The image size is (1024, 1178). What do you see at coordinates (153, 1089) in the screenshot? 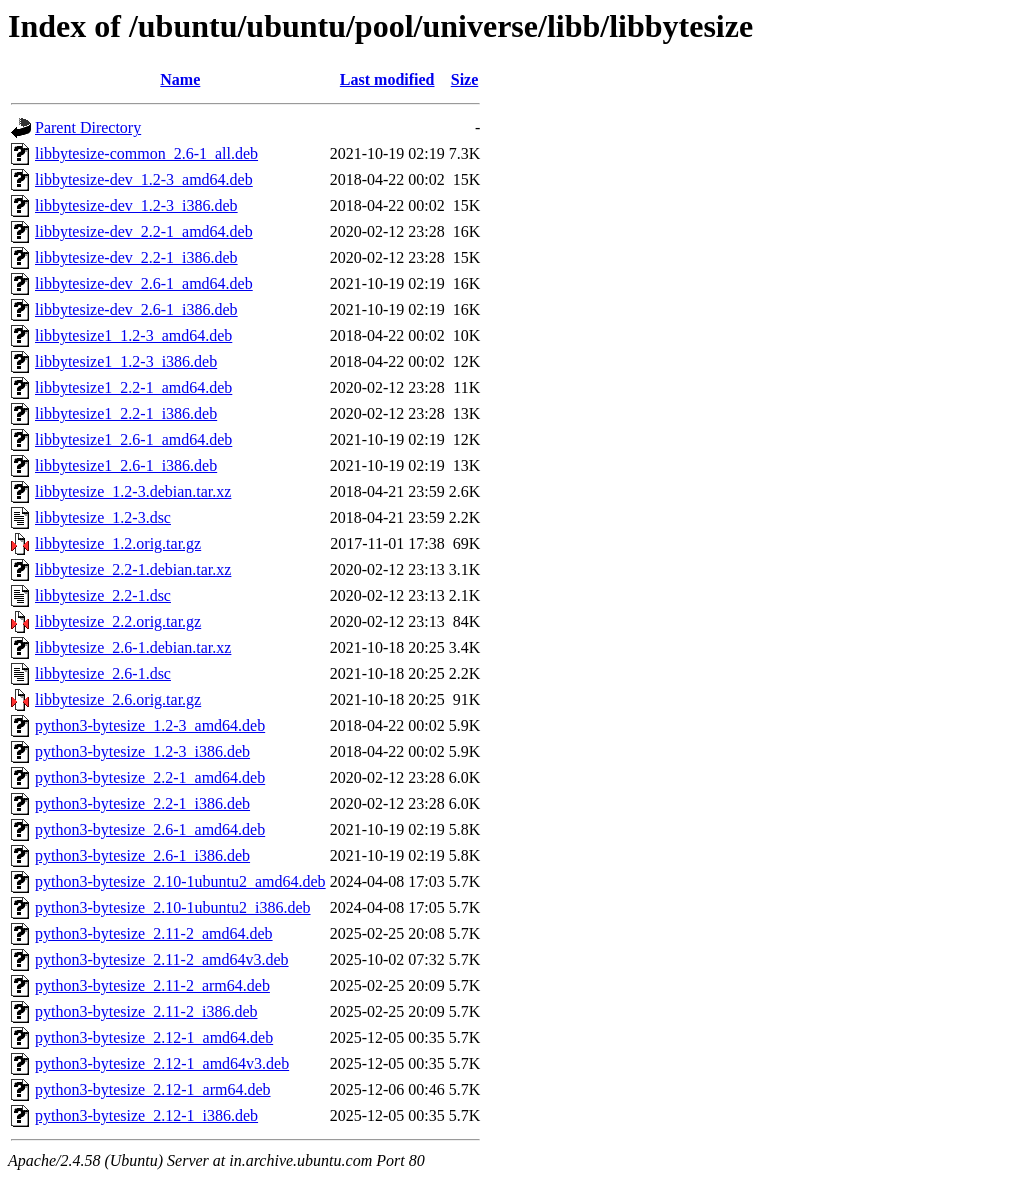
I see `python3-bytesize_2.12-1_arm64.deb` at bounding box center [153, 1089].